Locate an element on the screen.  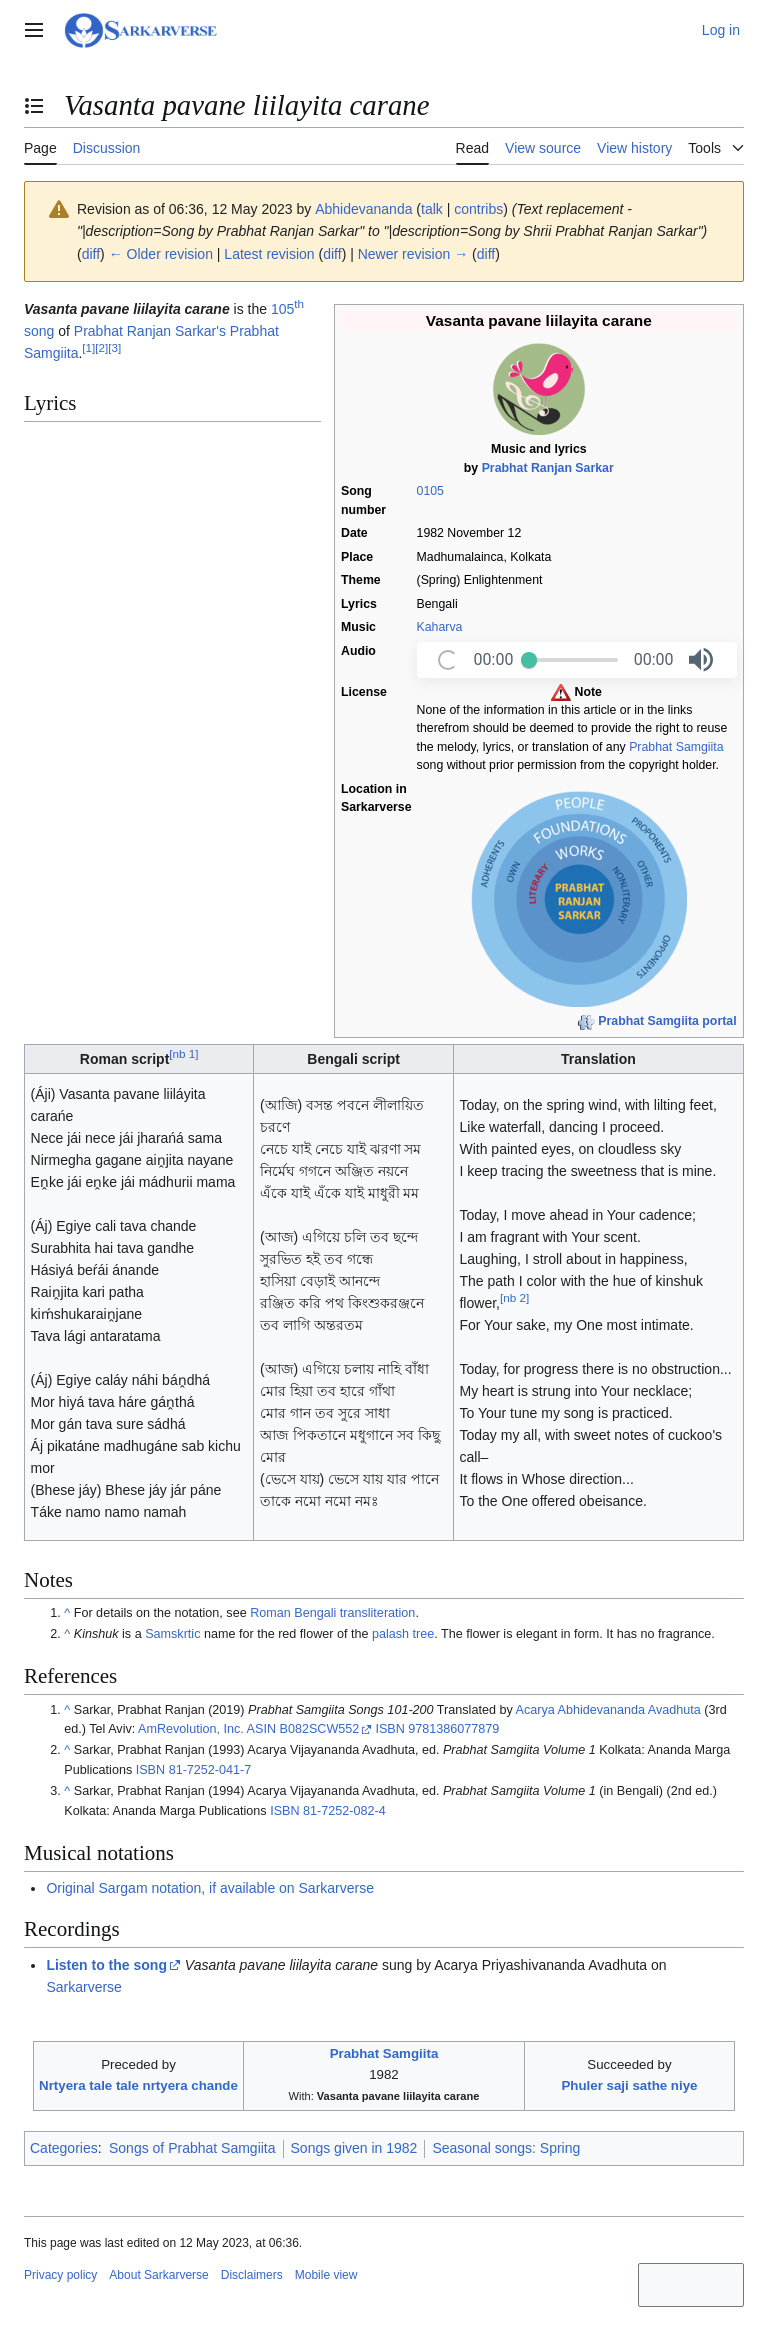
AmRevolution, Inc. is located at coordinates (191, 1729).